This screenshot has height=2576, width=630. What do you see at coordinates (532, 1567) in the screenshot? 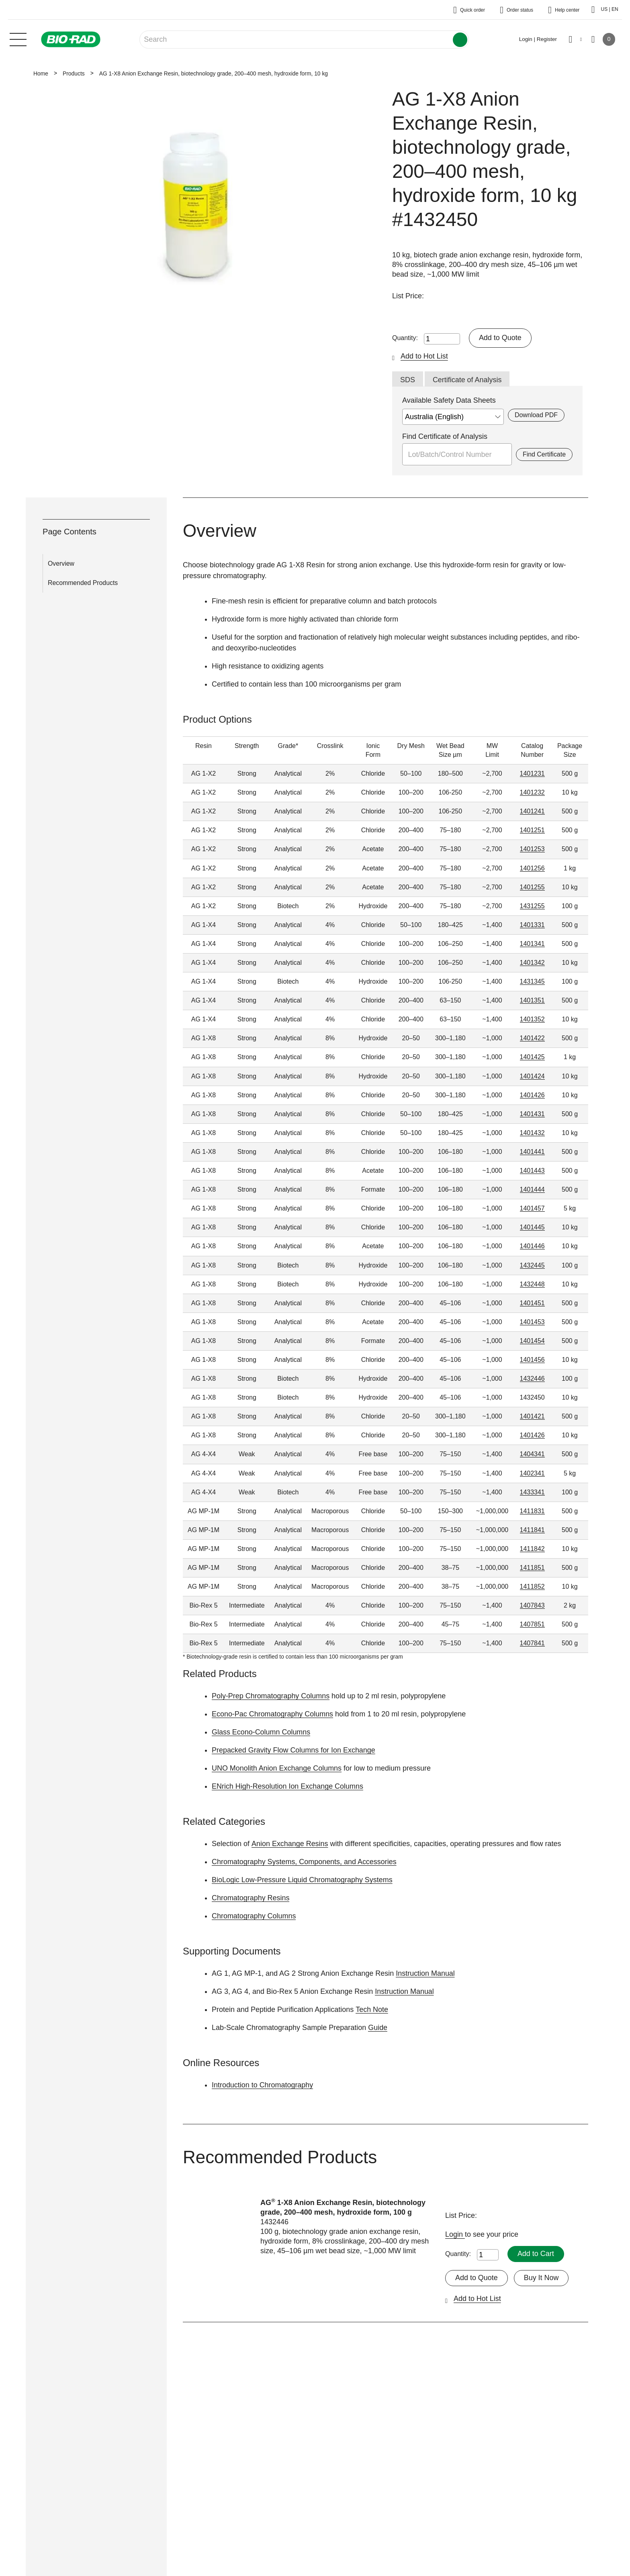
I see `1411851` at bounding box center [532, 1567].